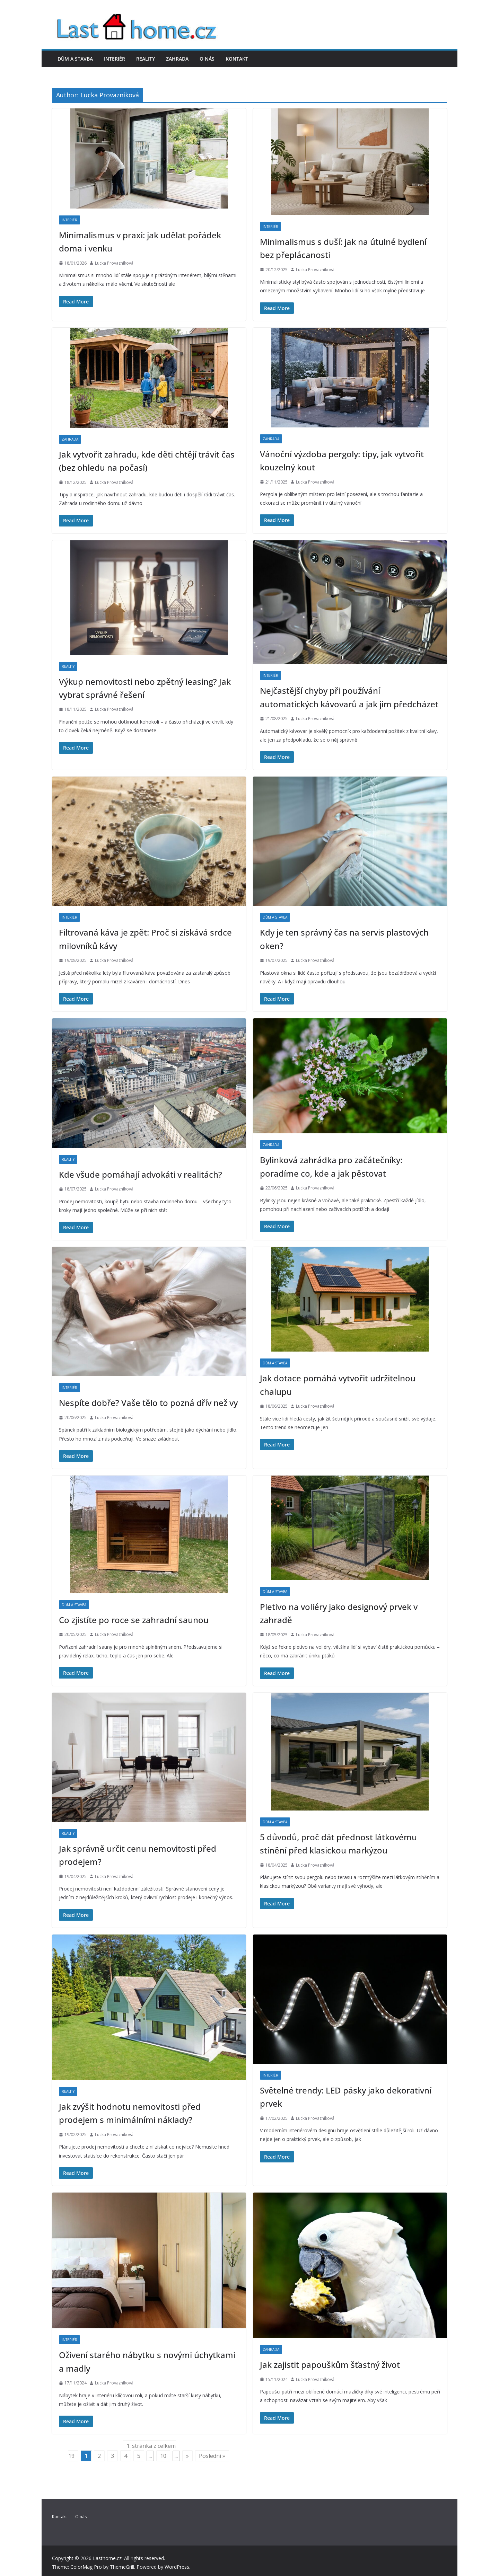 The height and width of the screenshot is (2576, 499). I want to click on Kontakt, so click(237, 58).